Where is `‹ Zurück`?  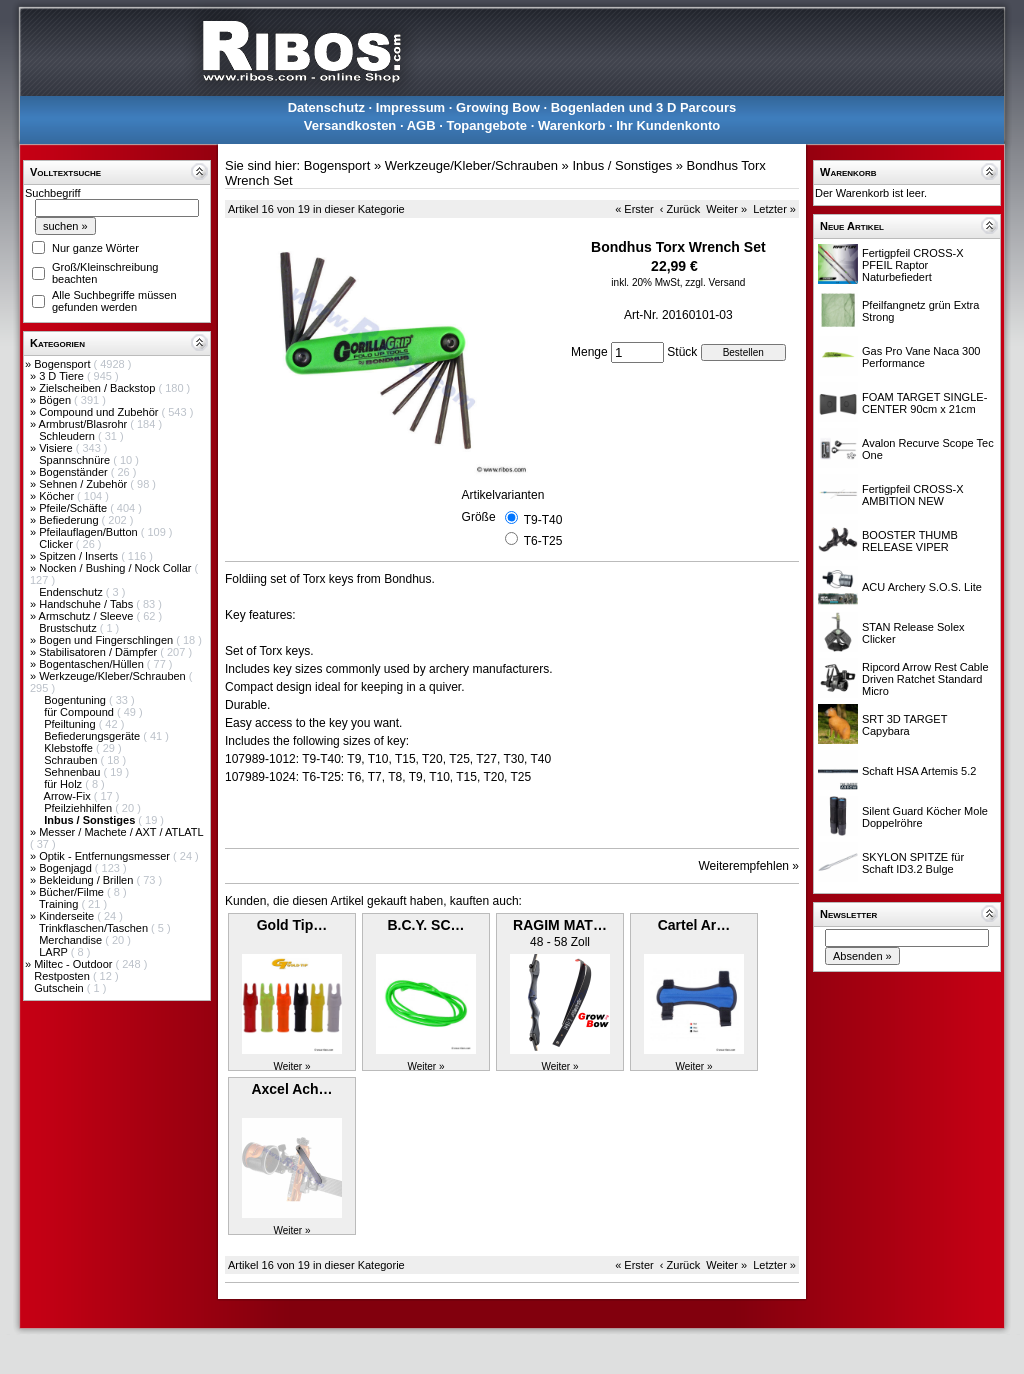 ‹ Zurück is located at coordinates (680, 209).